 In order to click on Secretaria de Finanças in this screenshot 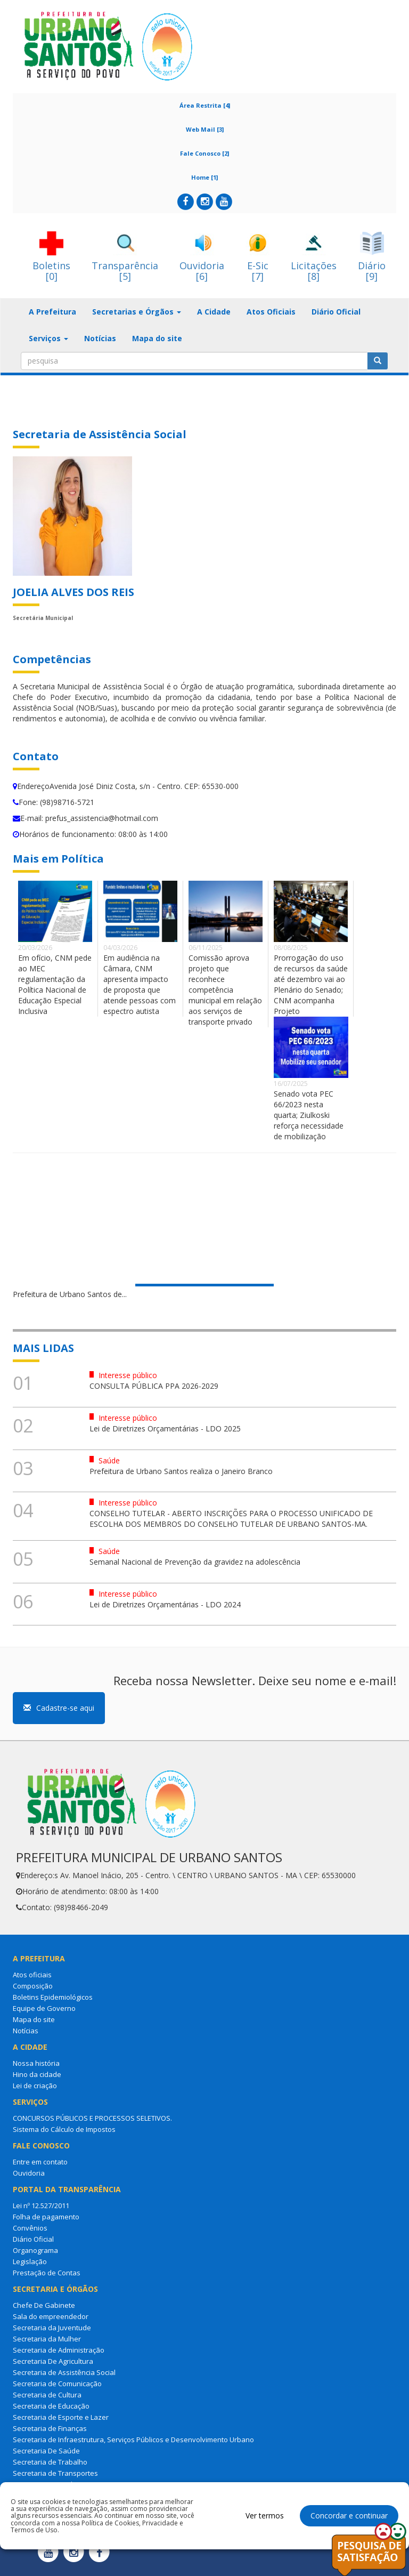, I will do `click(50, 2428)`.